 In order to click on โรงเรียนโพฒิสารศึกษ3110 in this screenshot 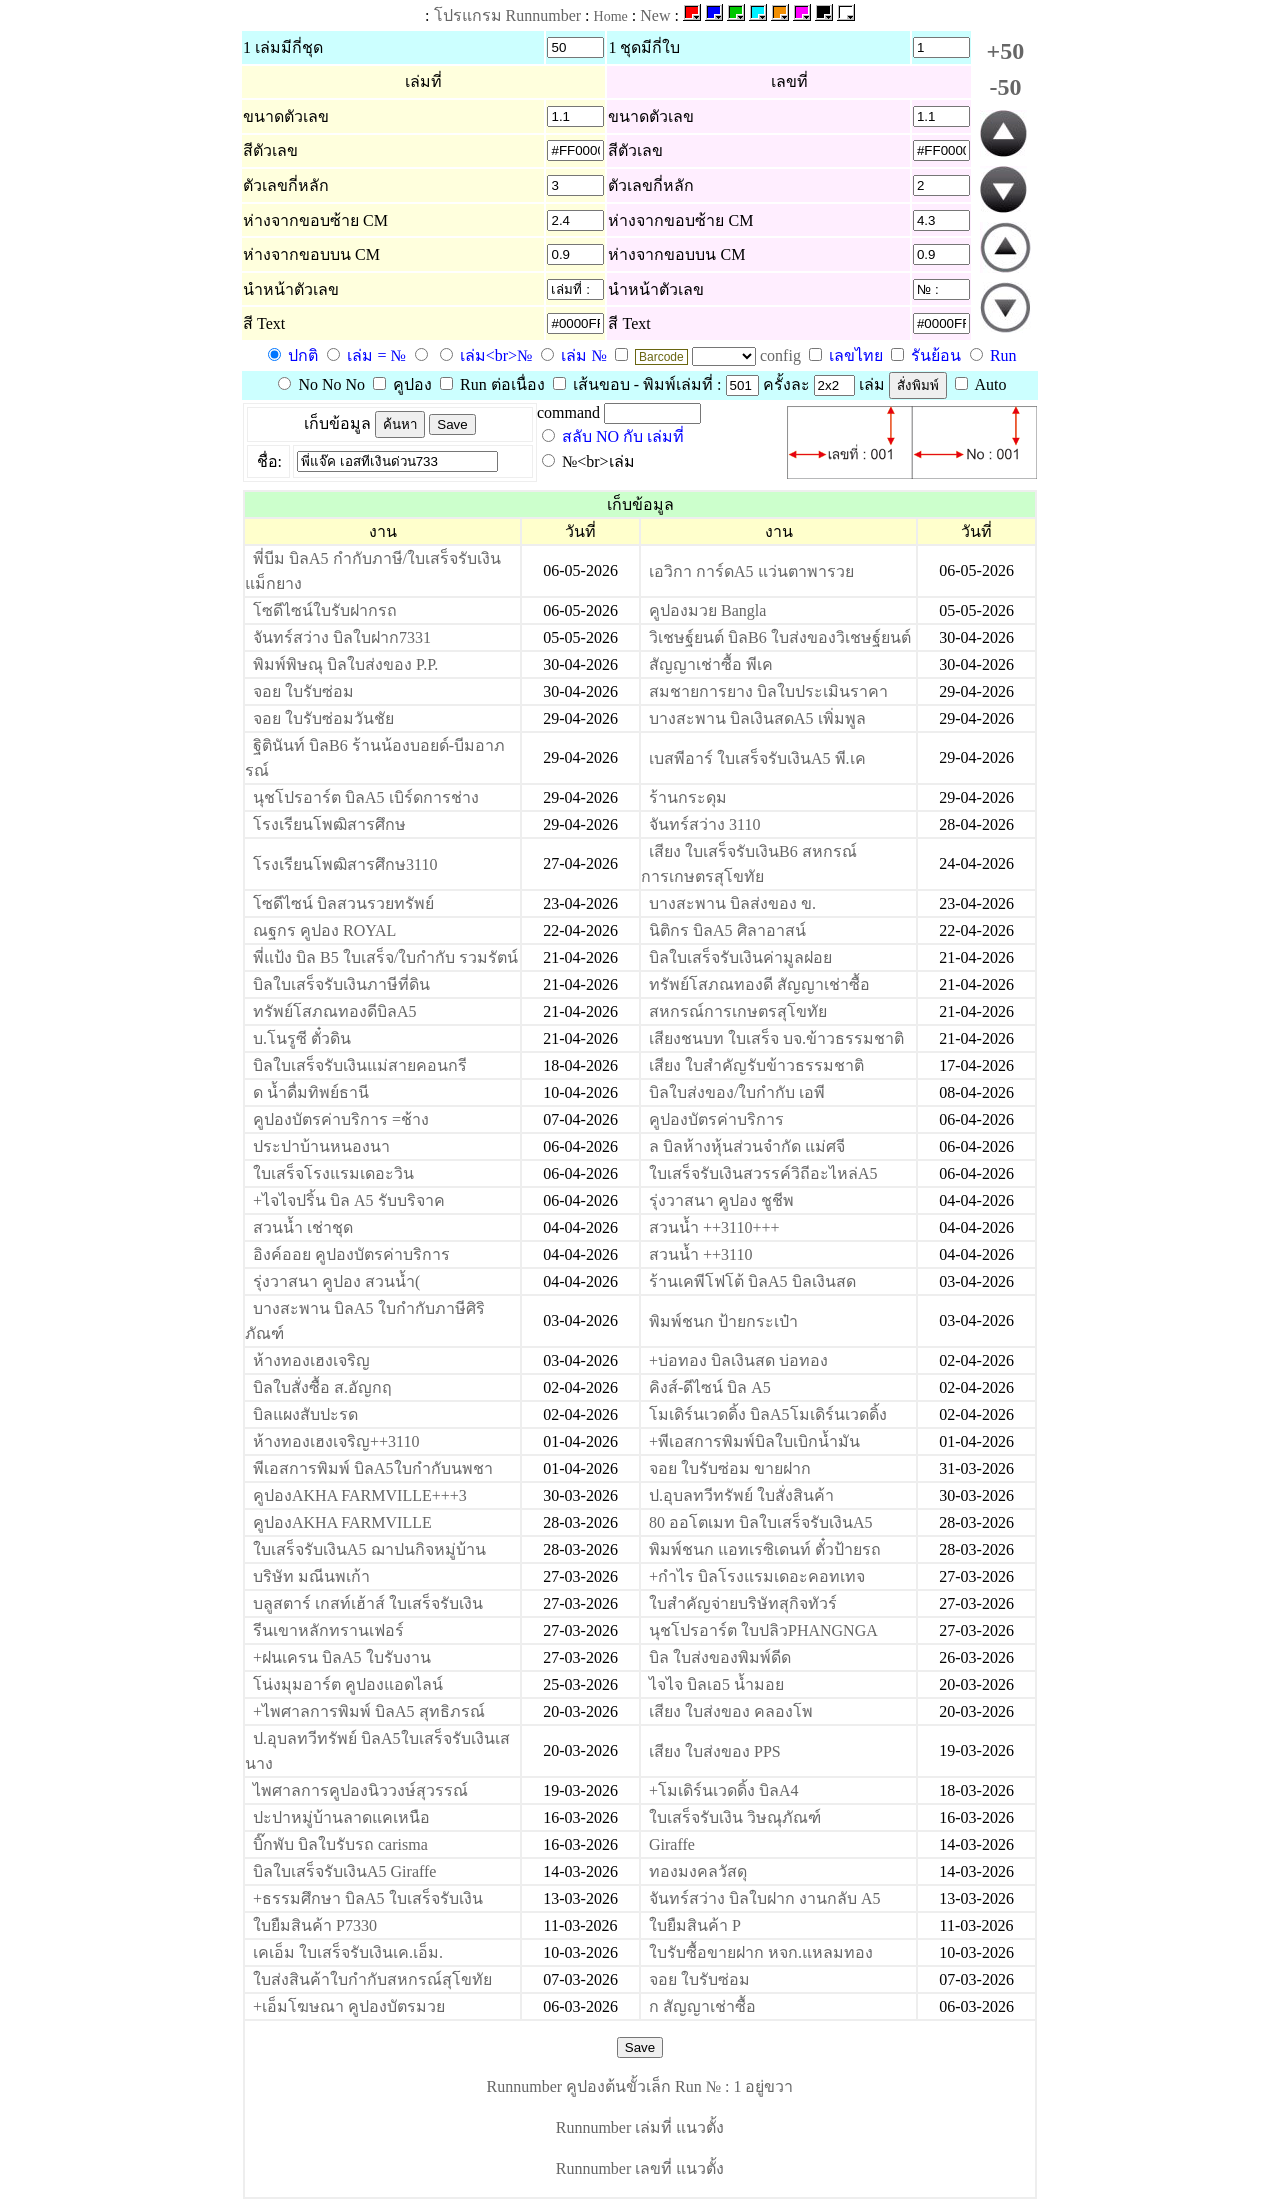, I will do `click(345, 864)`.